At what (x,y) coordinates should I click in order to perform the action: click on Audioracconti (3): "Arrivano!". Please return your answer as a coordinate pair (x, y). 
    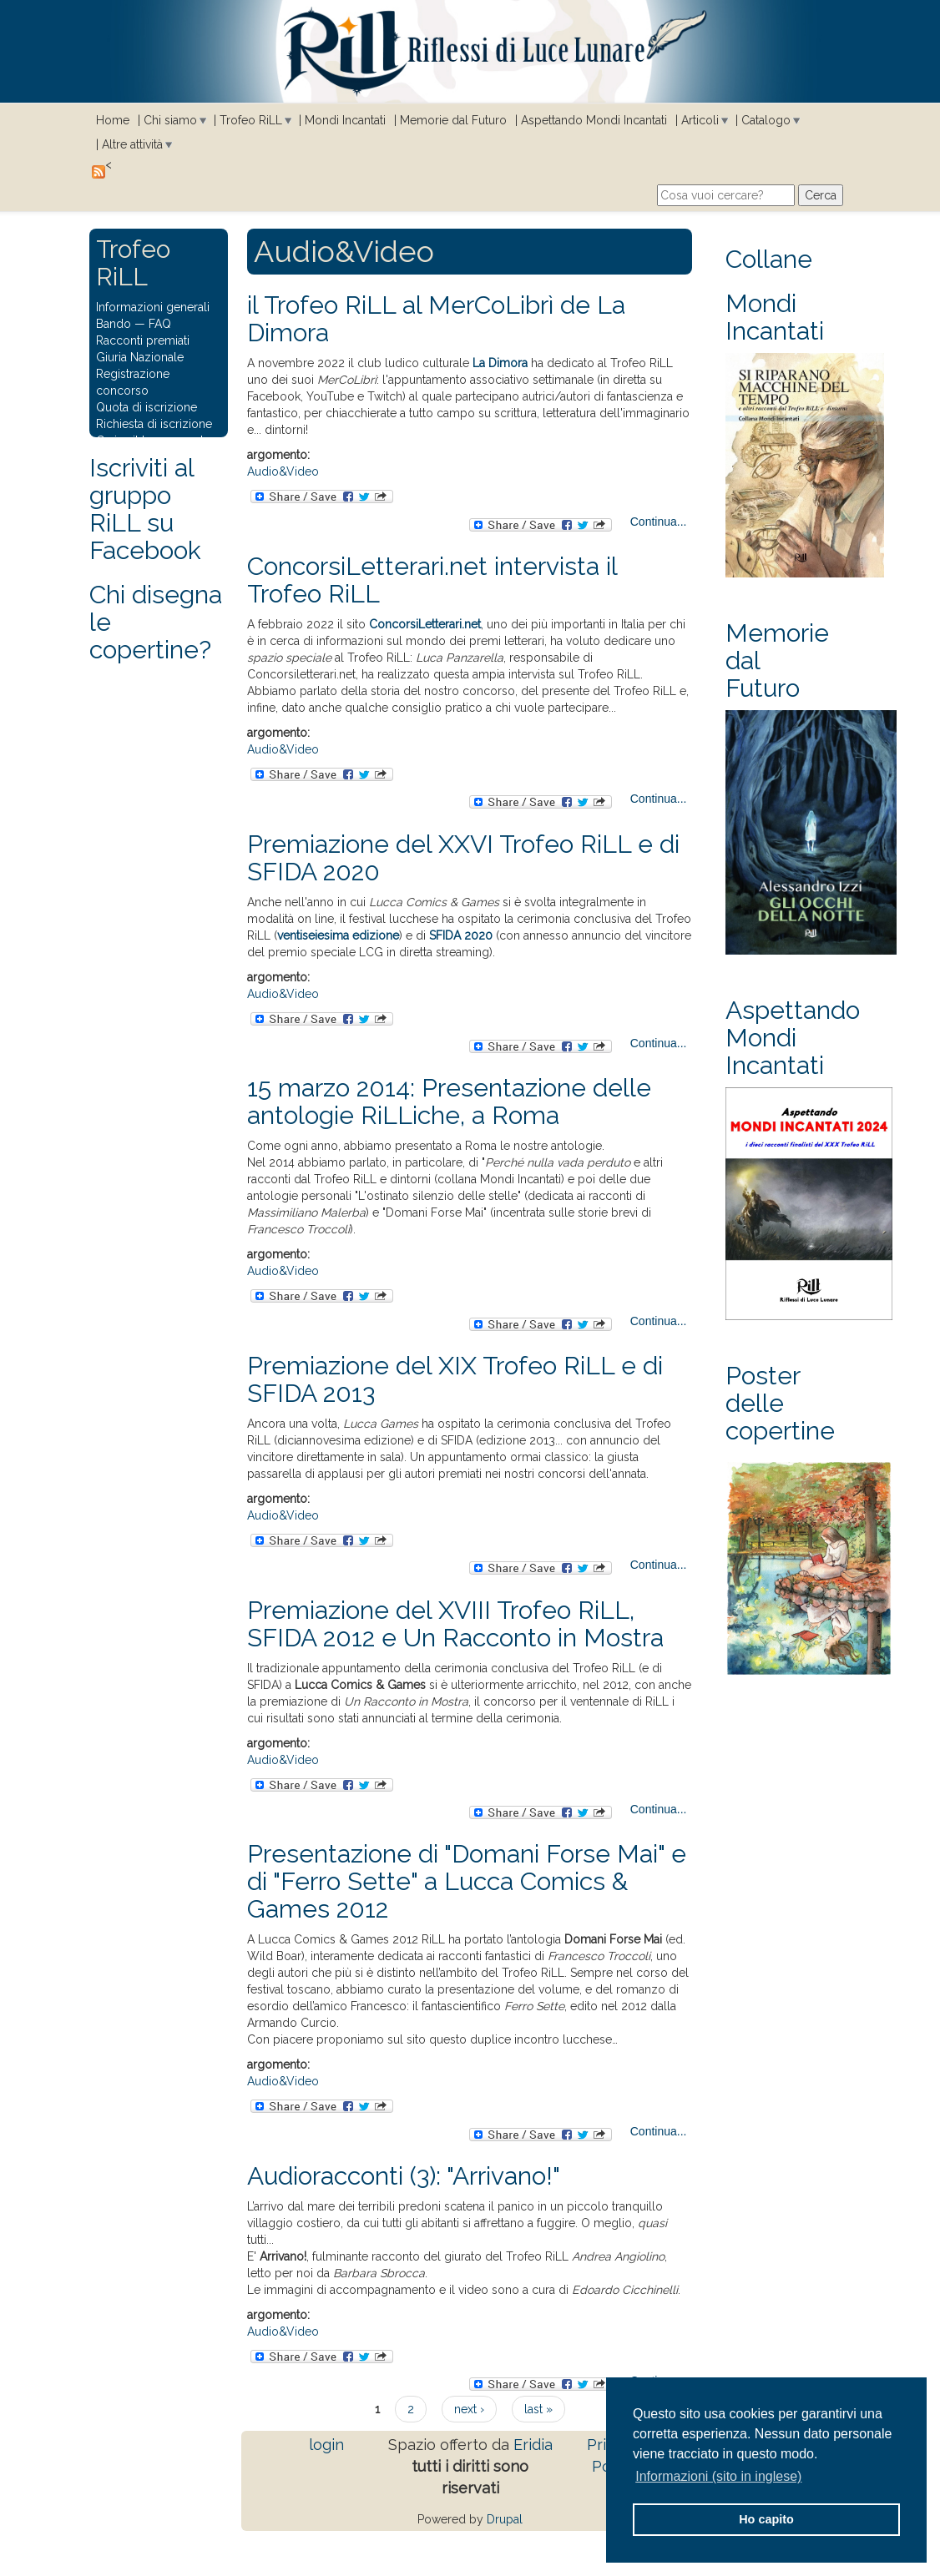
    Looking at the image, I should click on (403, 2175).